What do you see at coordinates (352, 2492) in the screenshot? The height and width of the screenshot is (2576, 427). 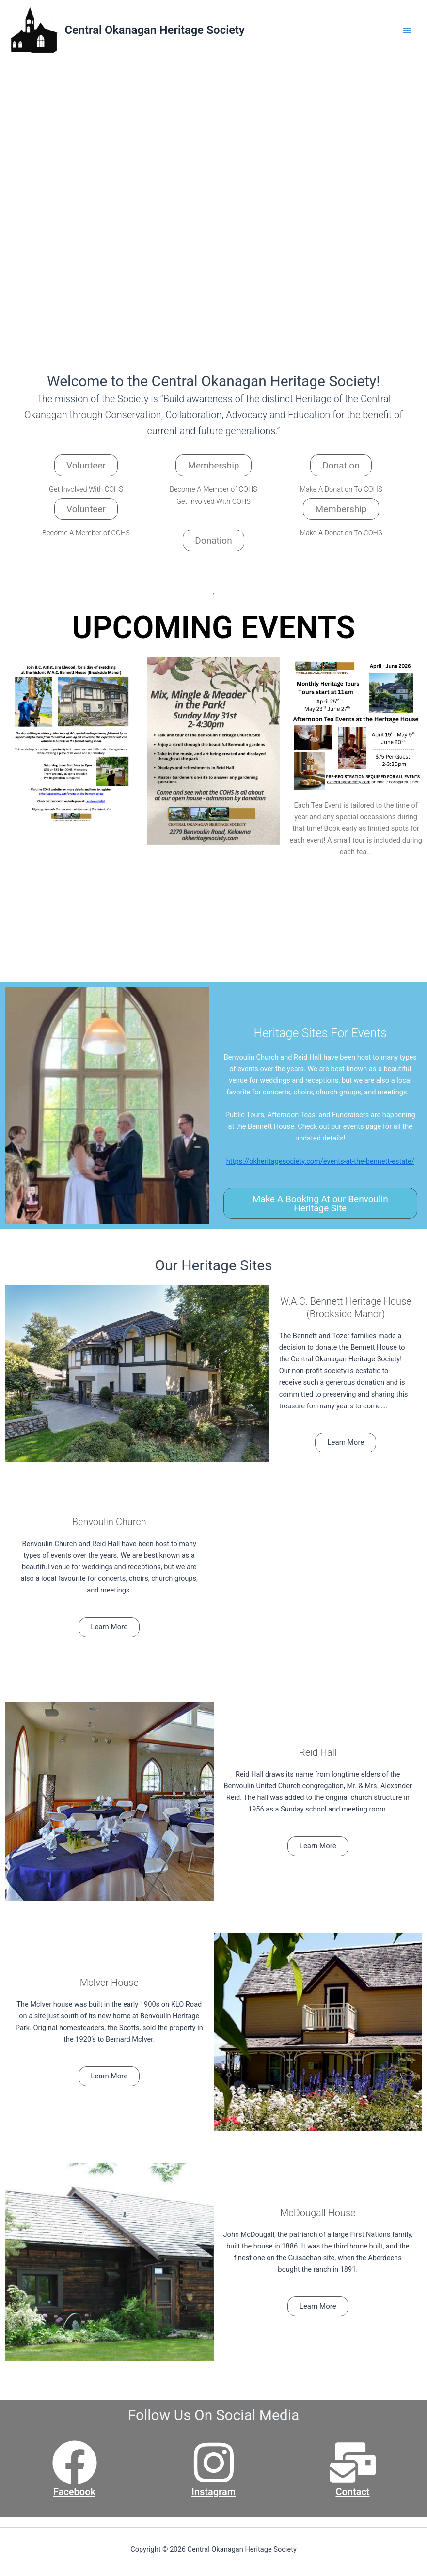 I see `Contact` at bounding box center [352, 2492].